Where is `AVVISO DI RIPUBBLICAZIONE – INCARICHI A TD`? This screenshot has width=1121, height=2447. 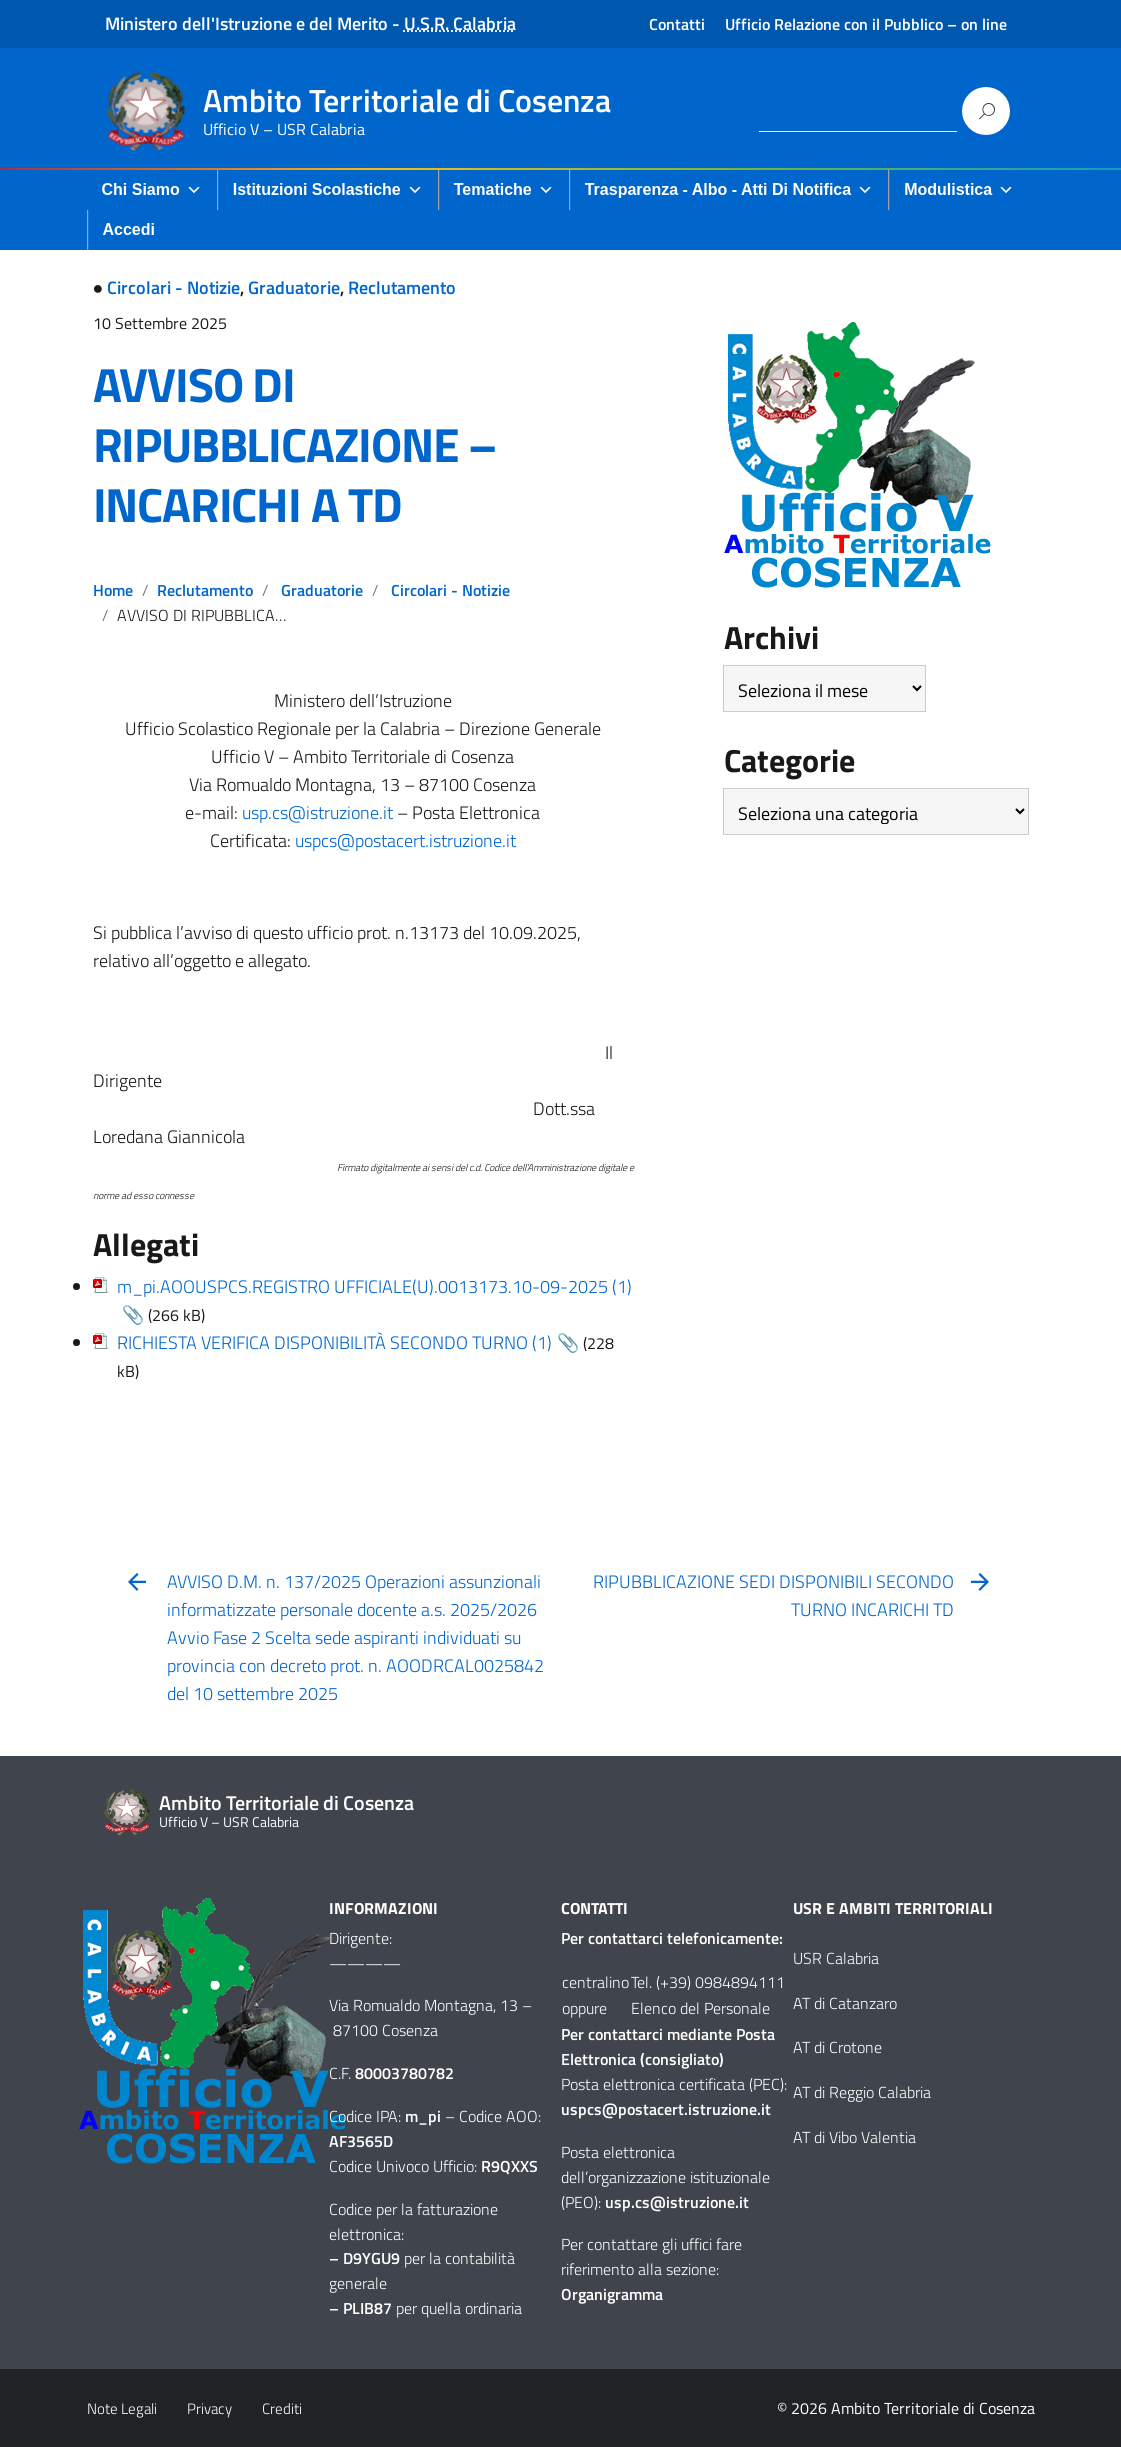
AVVISO DI RIPUBBLICAZIONE – INCARICHI A TD is located at coordinates (295, 444).